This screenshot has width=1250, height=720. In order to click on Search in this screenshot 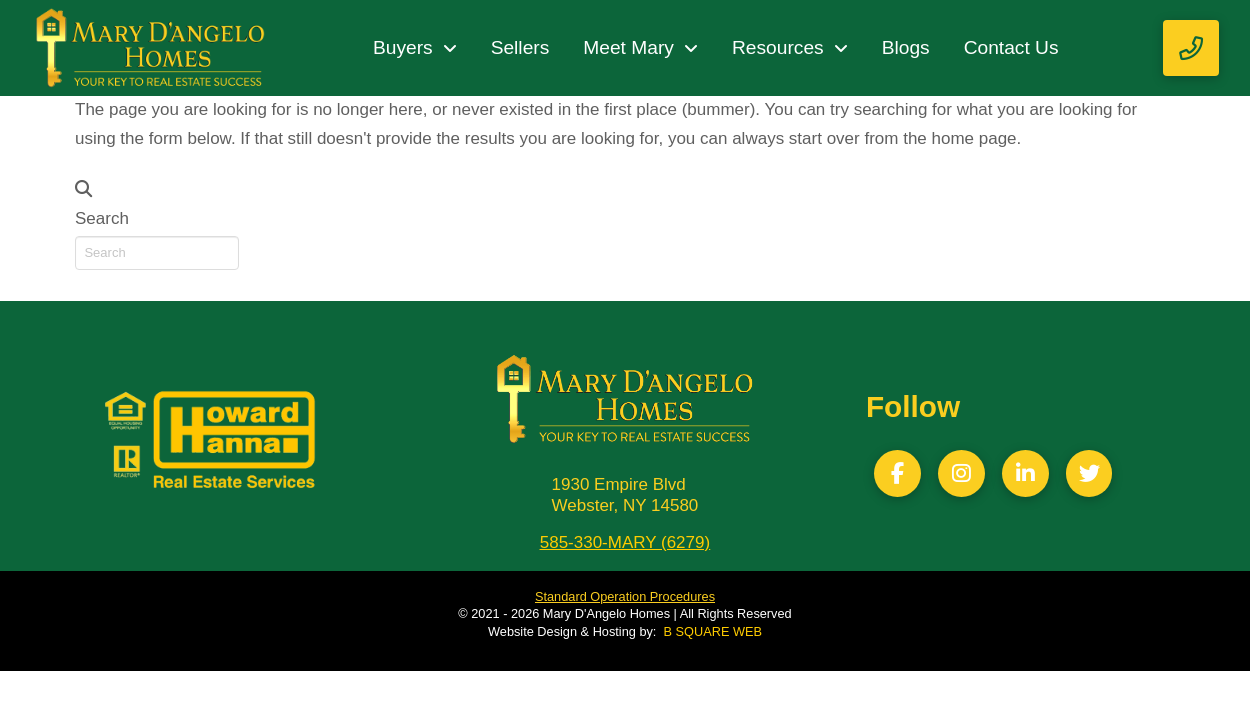, I will do `click(102, 218)`.